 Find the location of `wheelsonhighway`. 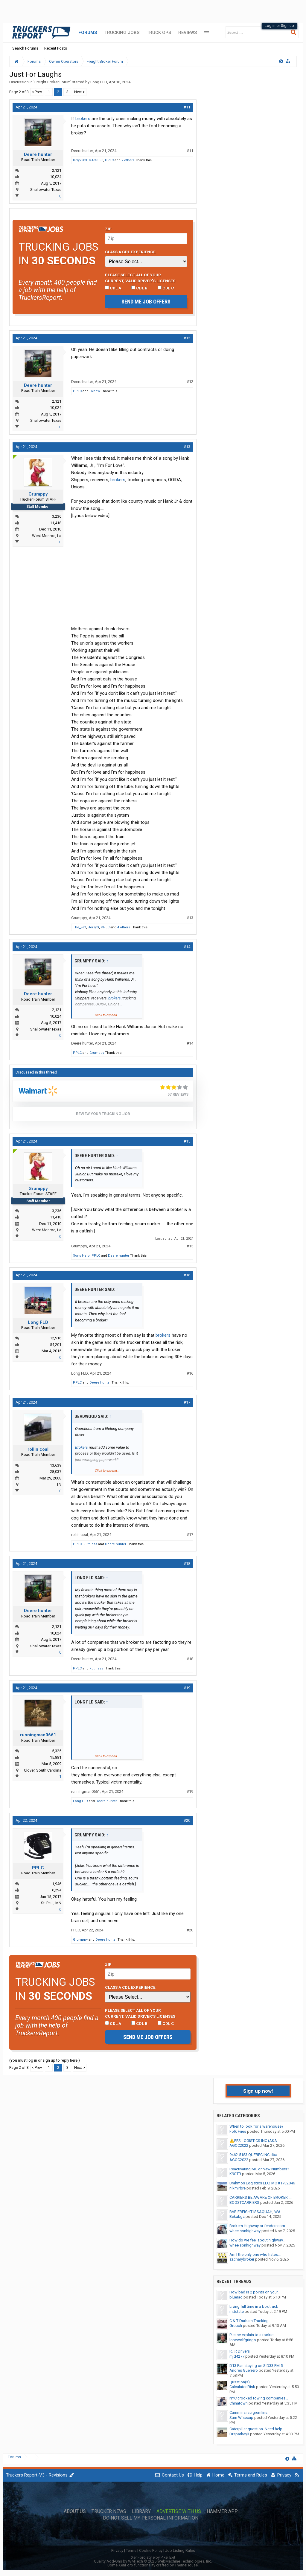

wheelsonhighway is located at coordinates (245, 2231).